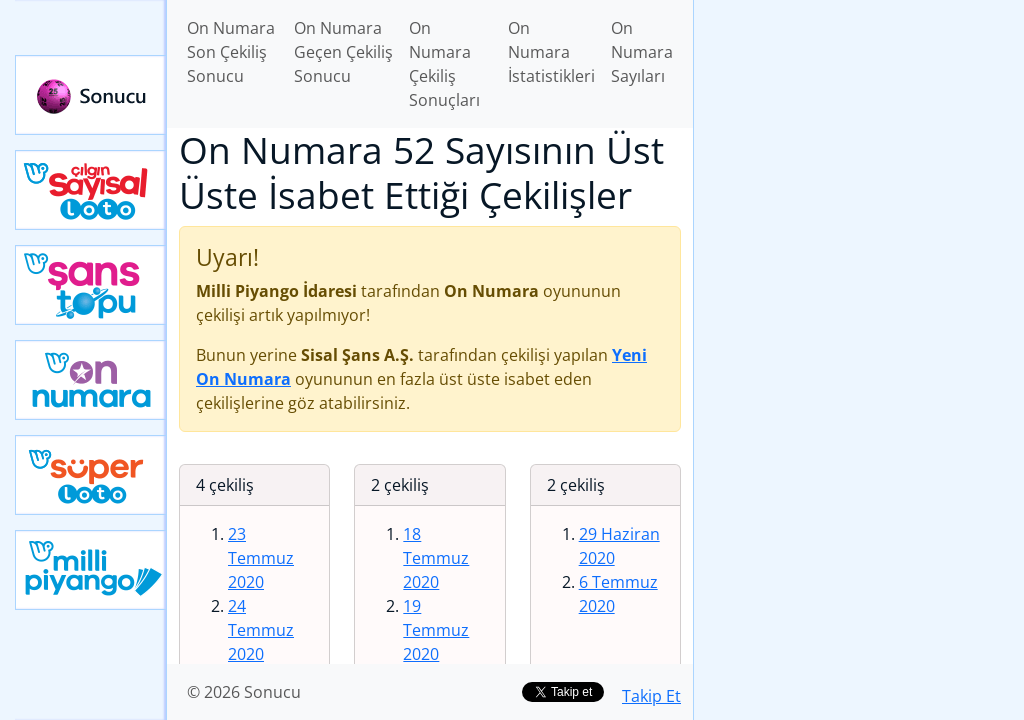 Image resolution: width=1024 pixels, height=720 pixels. What do you see at coordinates (436, 630) in the screenshot?
I see `19 Temmuz 2020` at bounding box center [436, 630].